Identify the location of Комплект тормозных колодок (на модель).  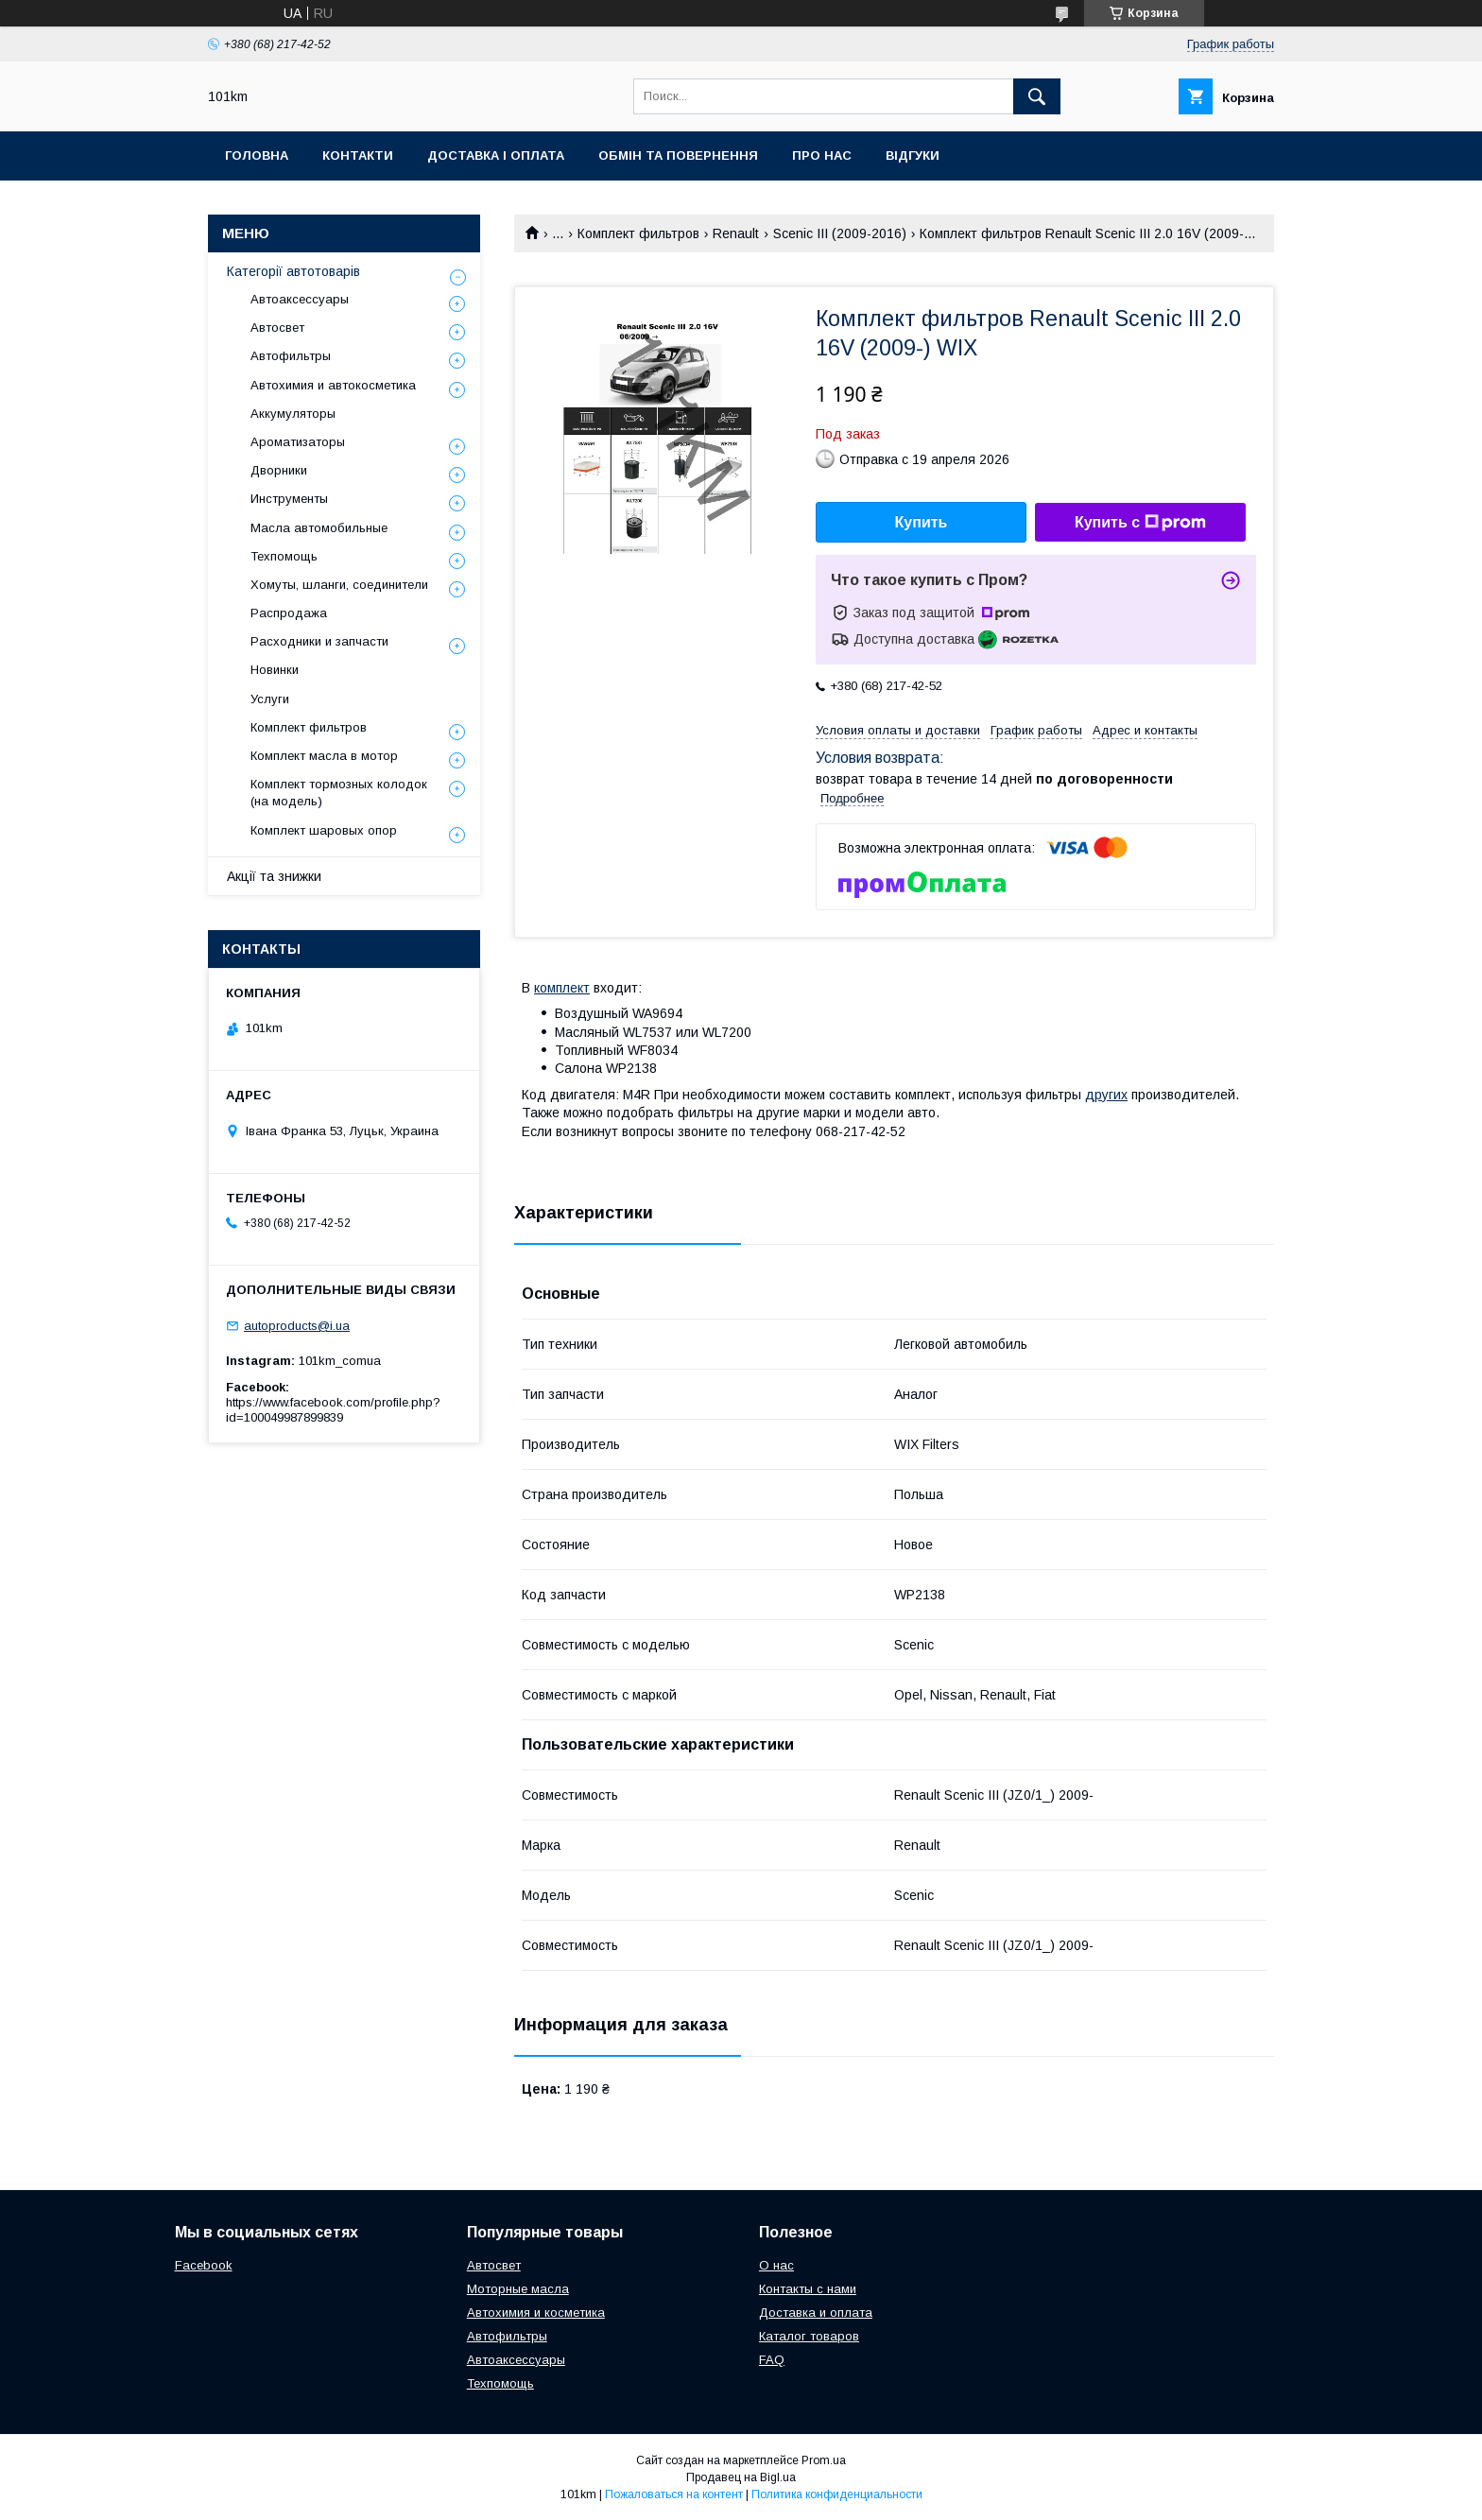
(338, 792).